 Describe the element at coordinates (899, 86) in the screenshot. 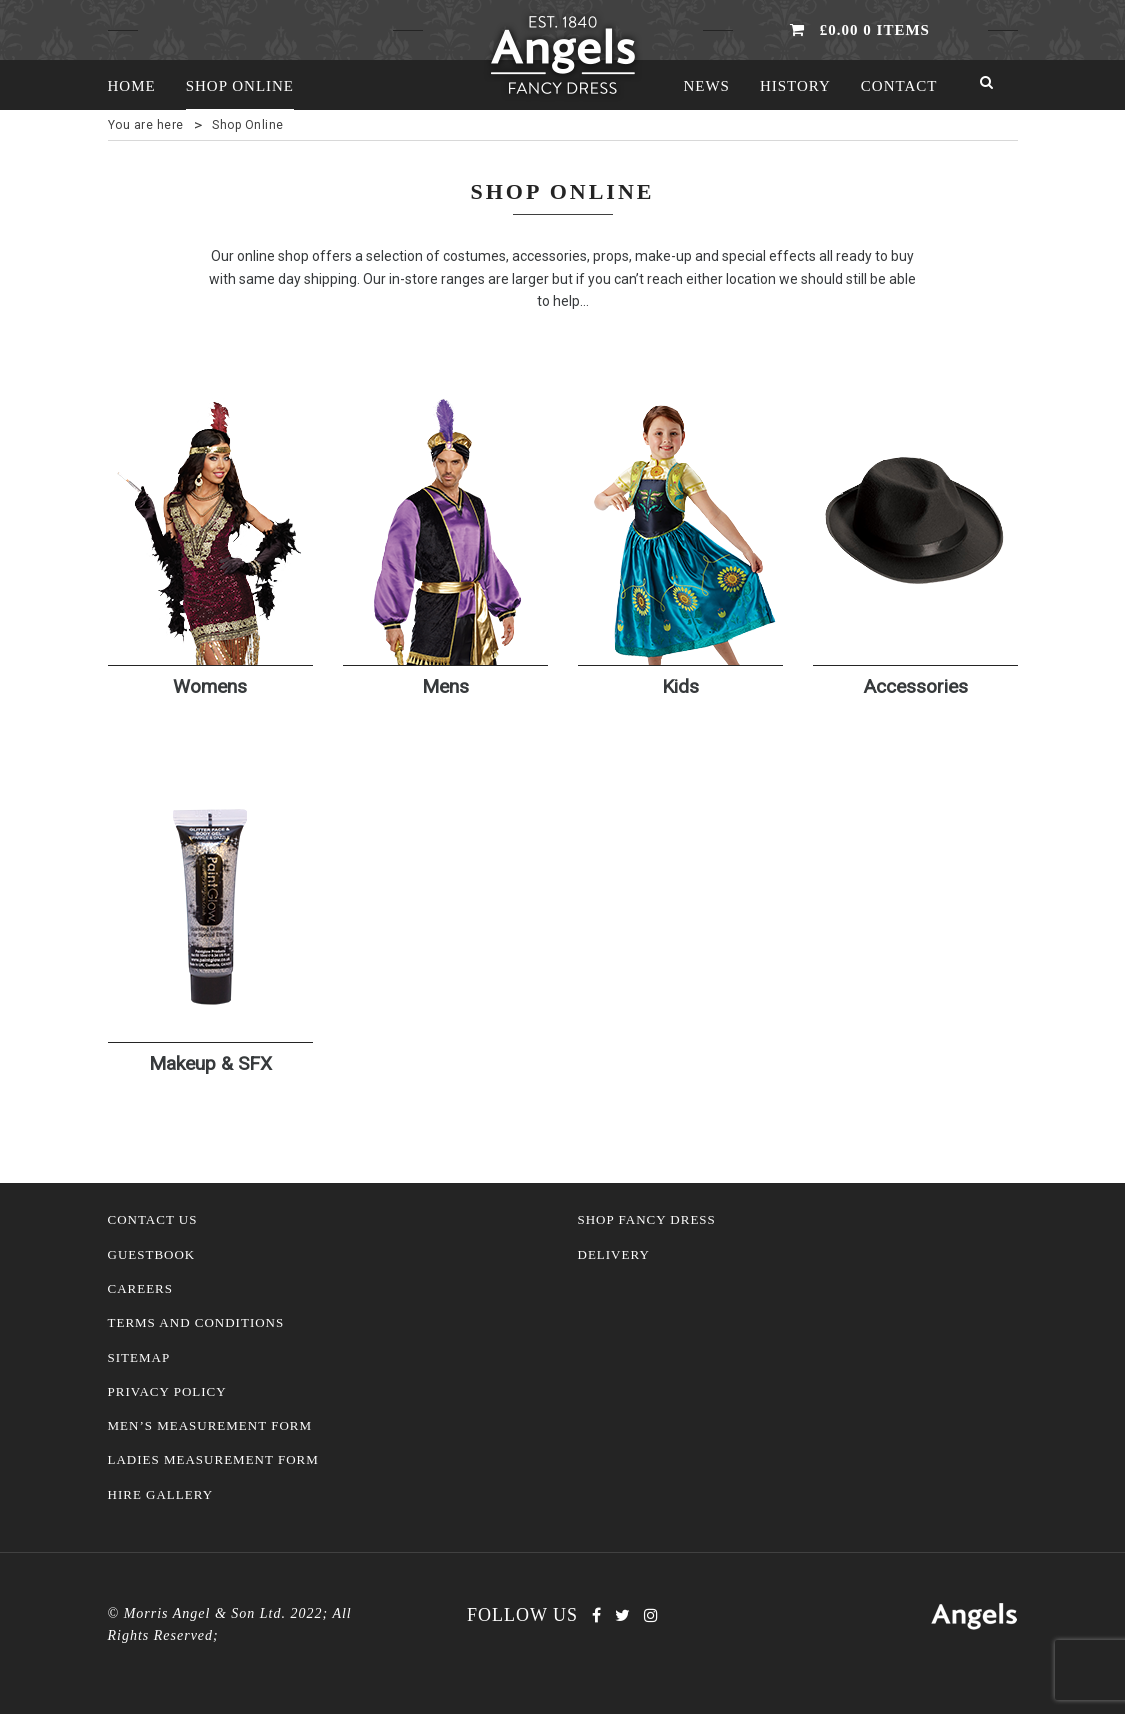

I see `Contact` at that location.